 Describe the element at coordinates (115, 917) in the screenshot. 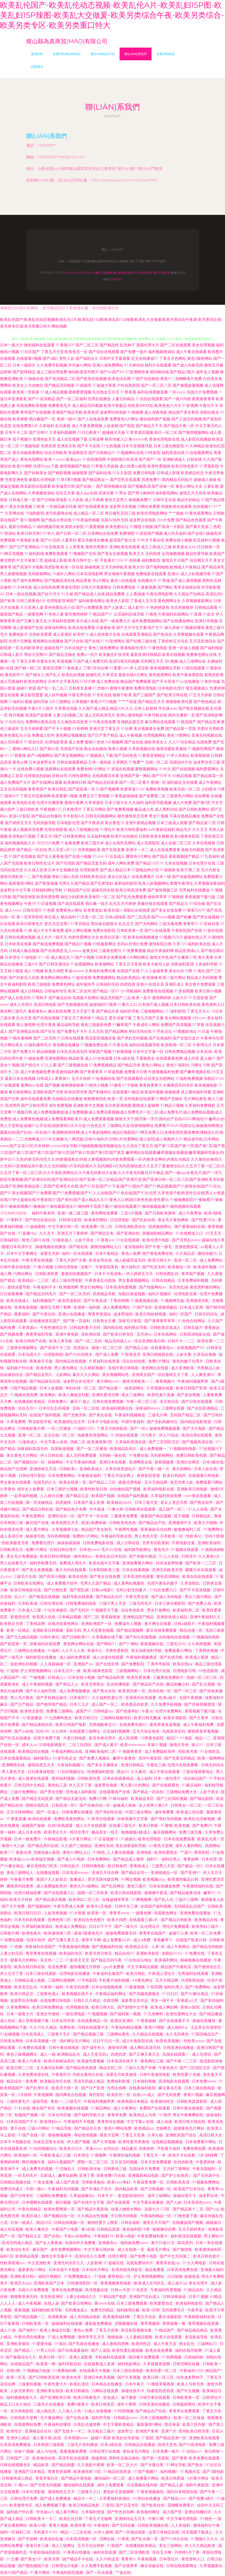

I see `日韩a级电影` at that location.